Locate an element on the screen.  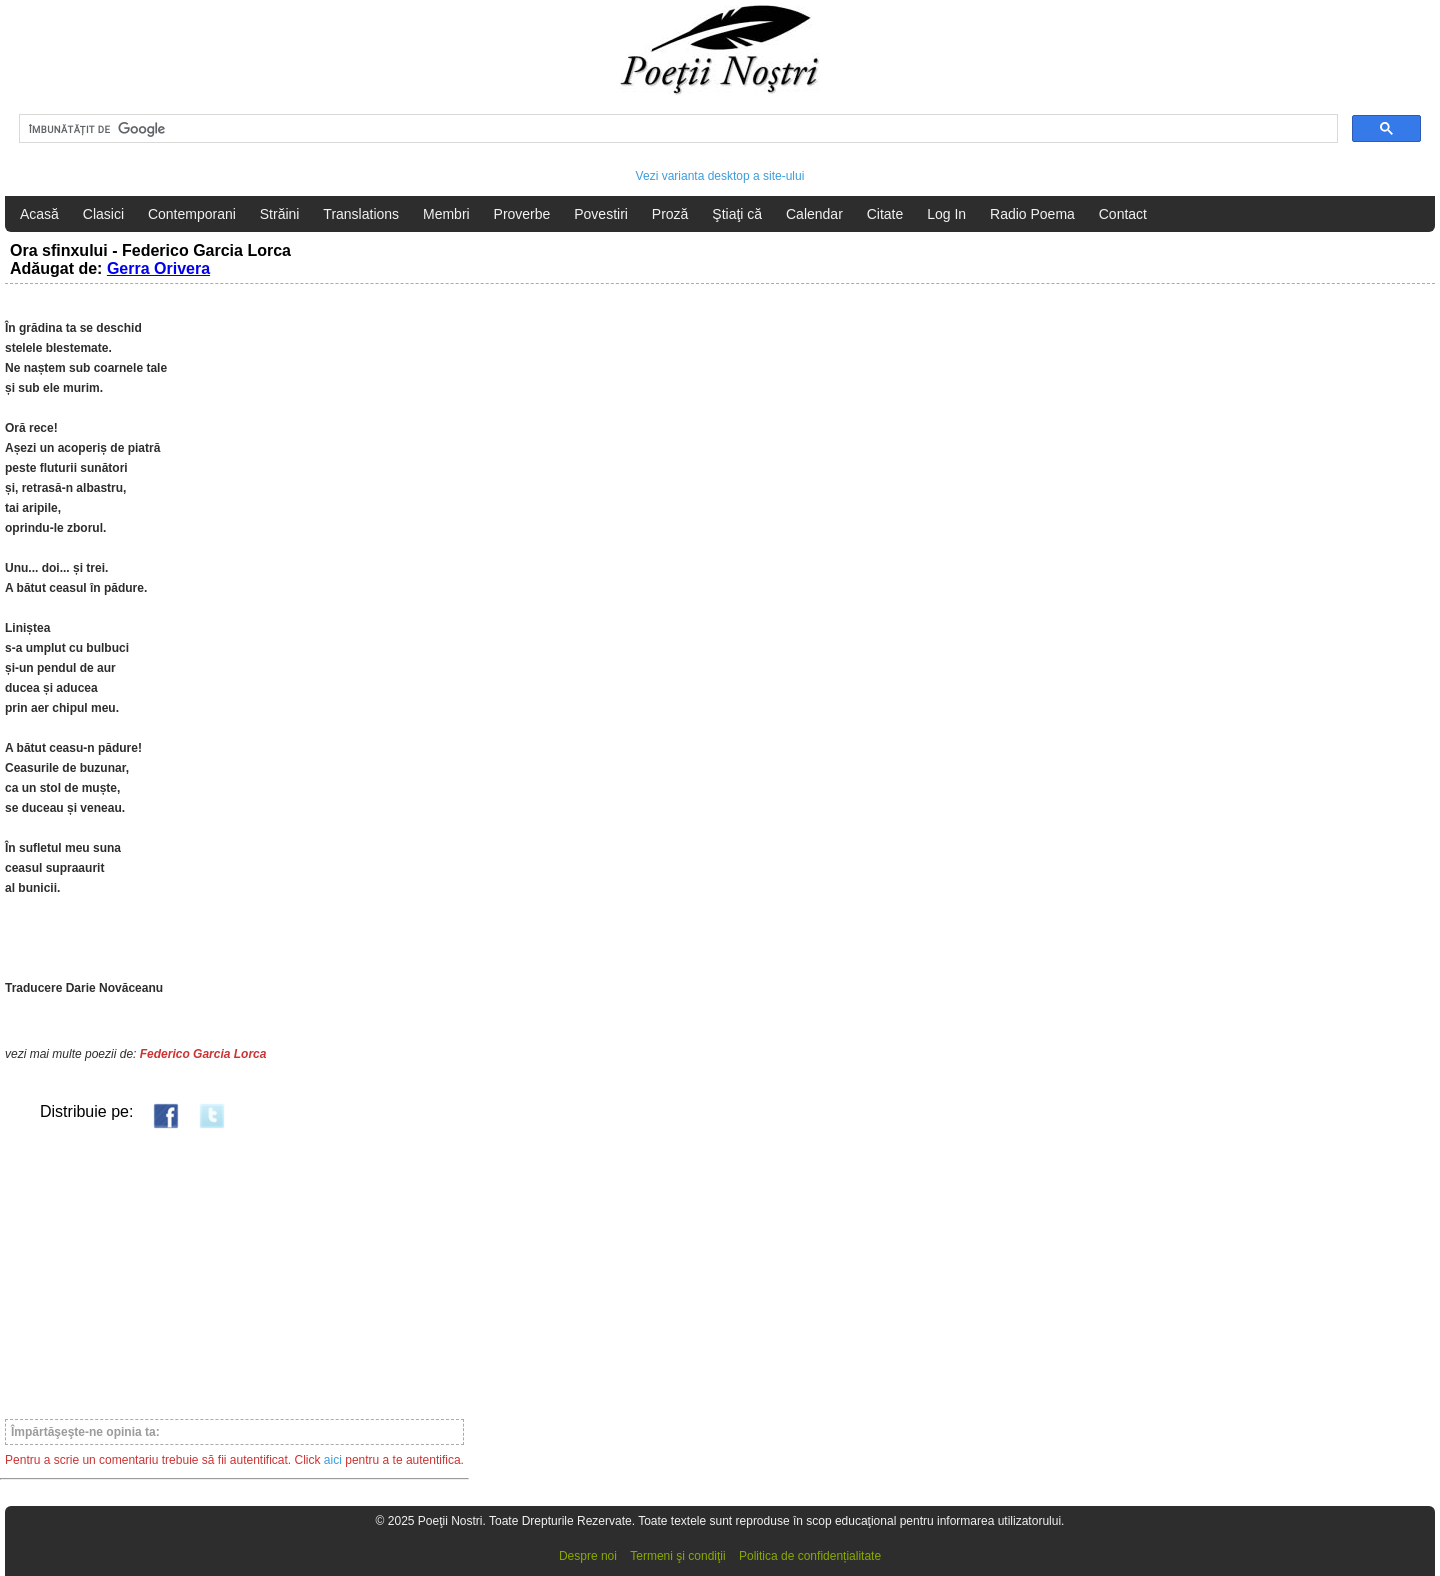
Acasă is located at coordinates (39, 214).